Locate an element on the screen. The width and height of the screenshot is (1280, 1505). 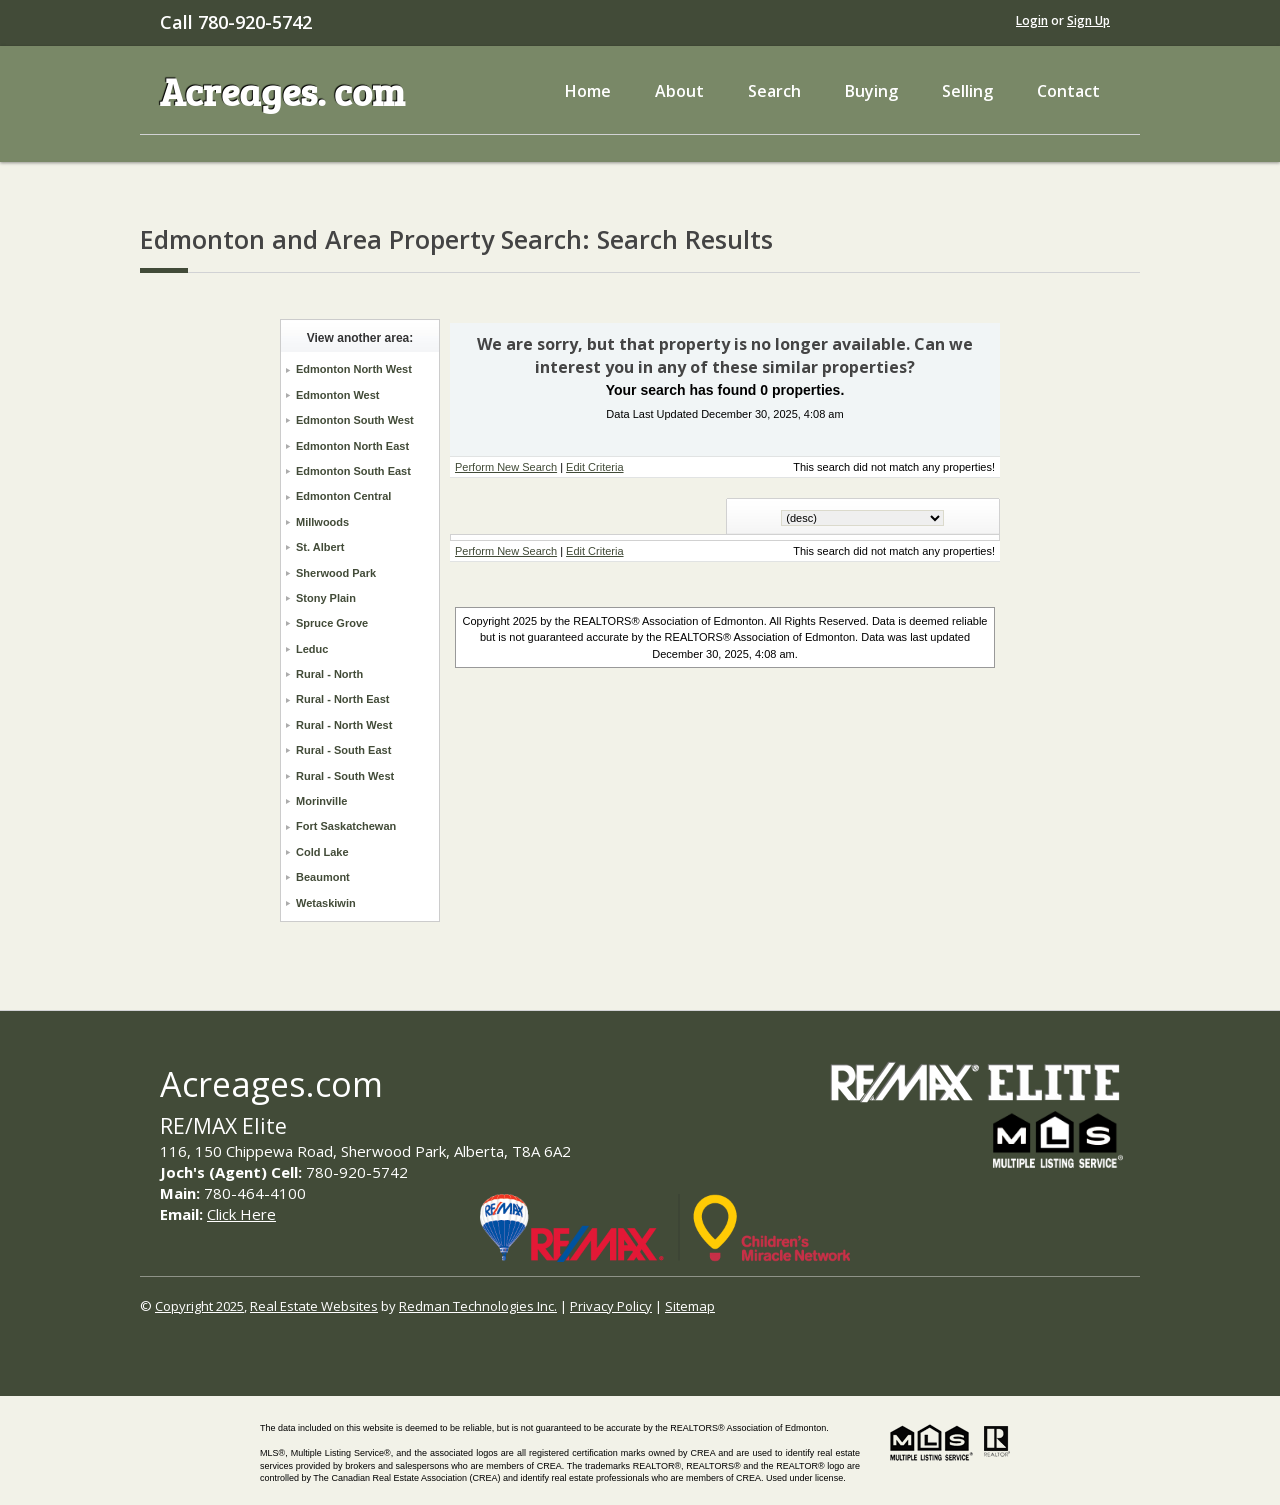
Sherwood Park is located at coordinates (336, 573).